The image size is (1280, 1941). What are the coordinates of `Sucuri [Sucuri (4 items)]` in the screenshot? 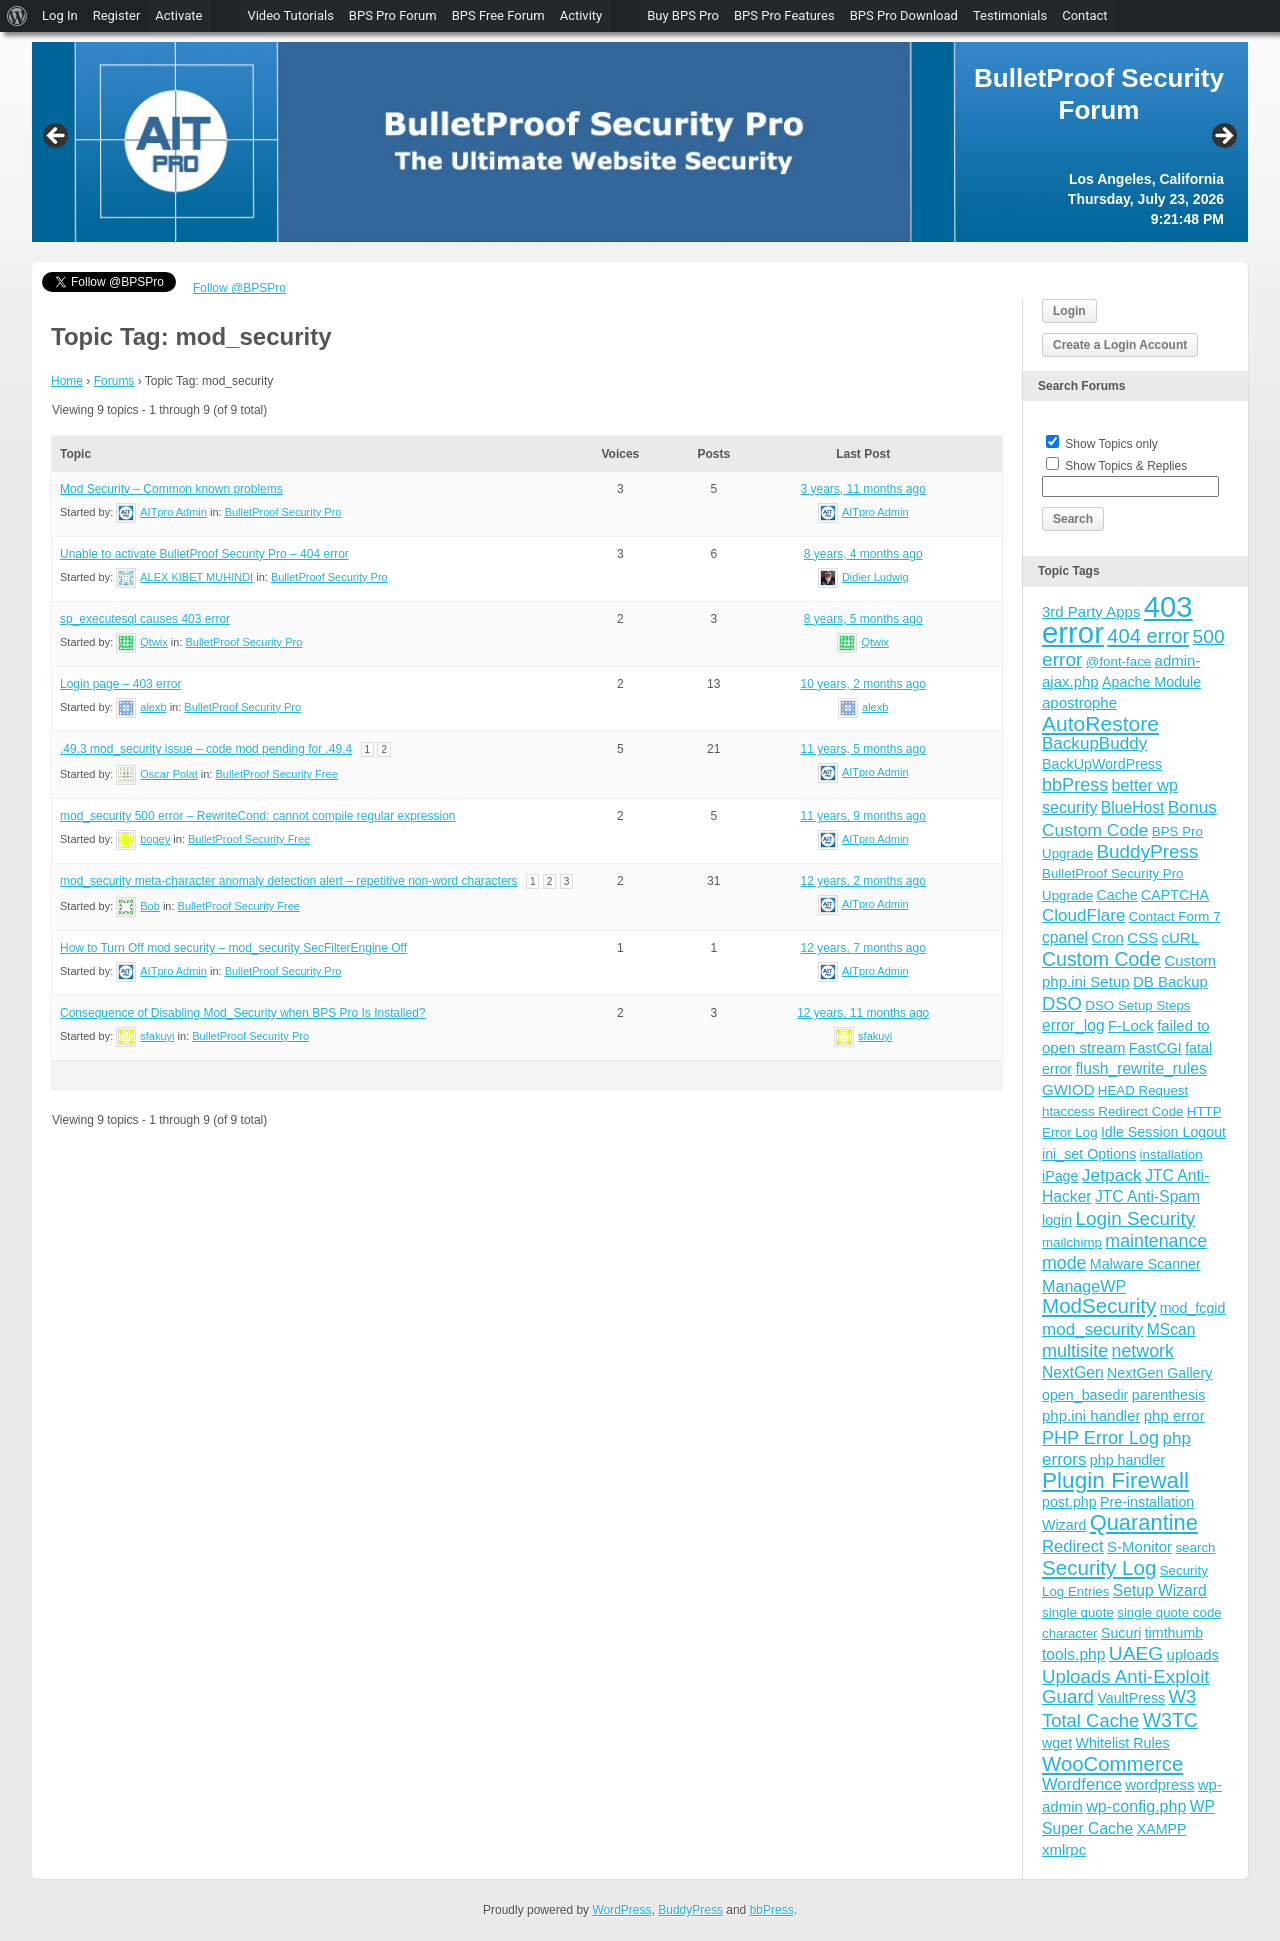 It's located at (1121, 1633).